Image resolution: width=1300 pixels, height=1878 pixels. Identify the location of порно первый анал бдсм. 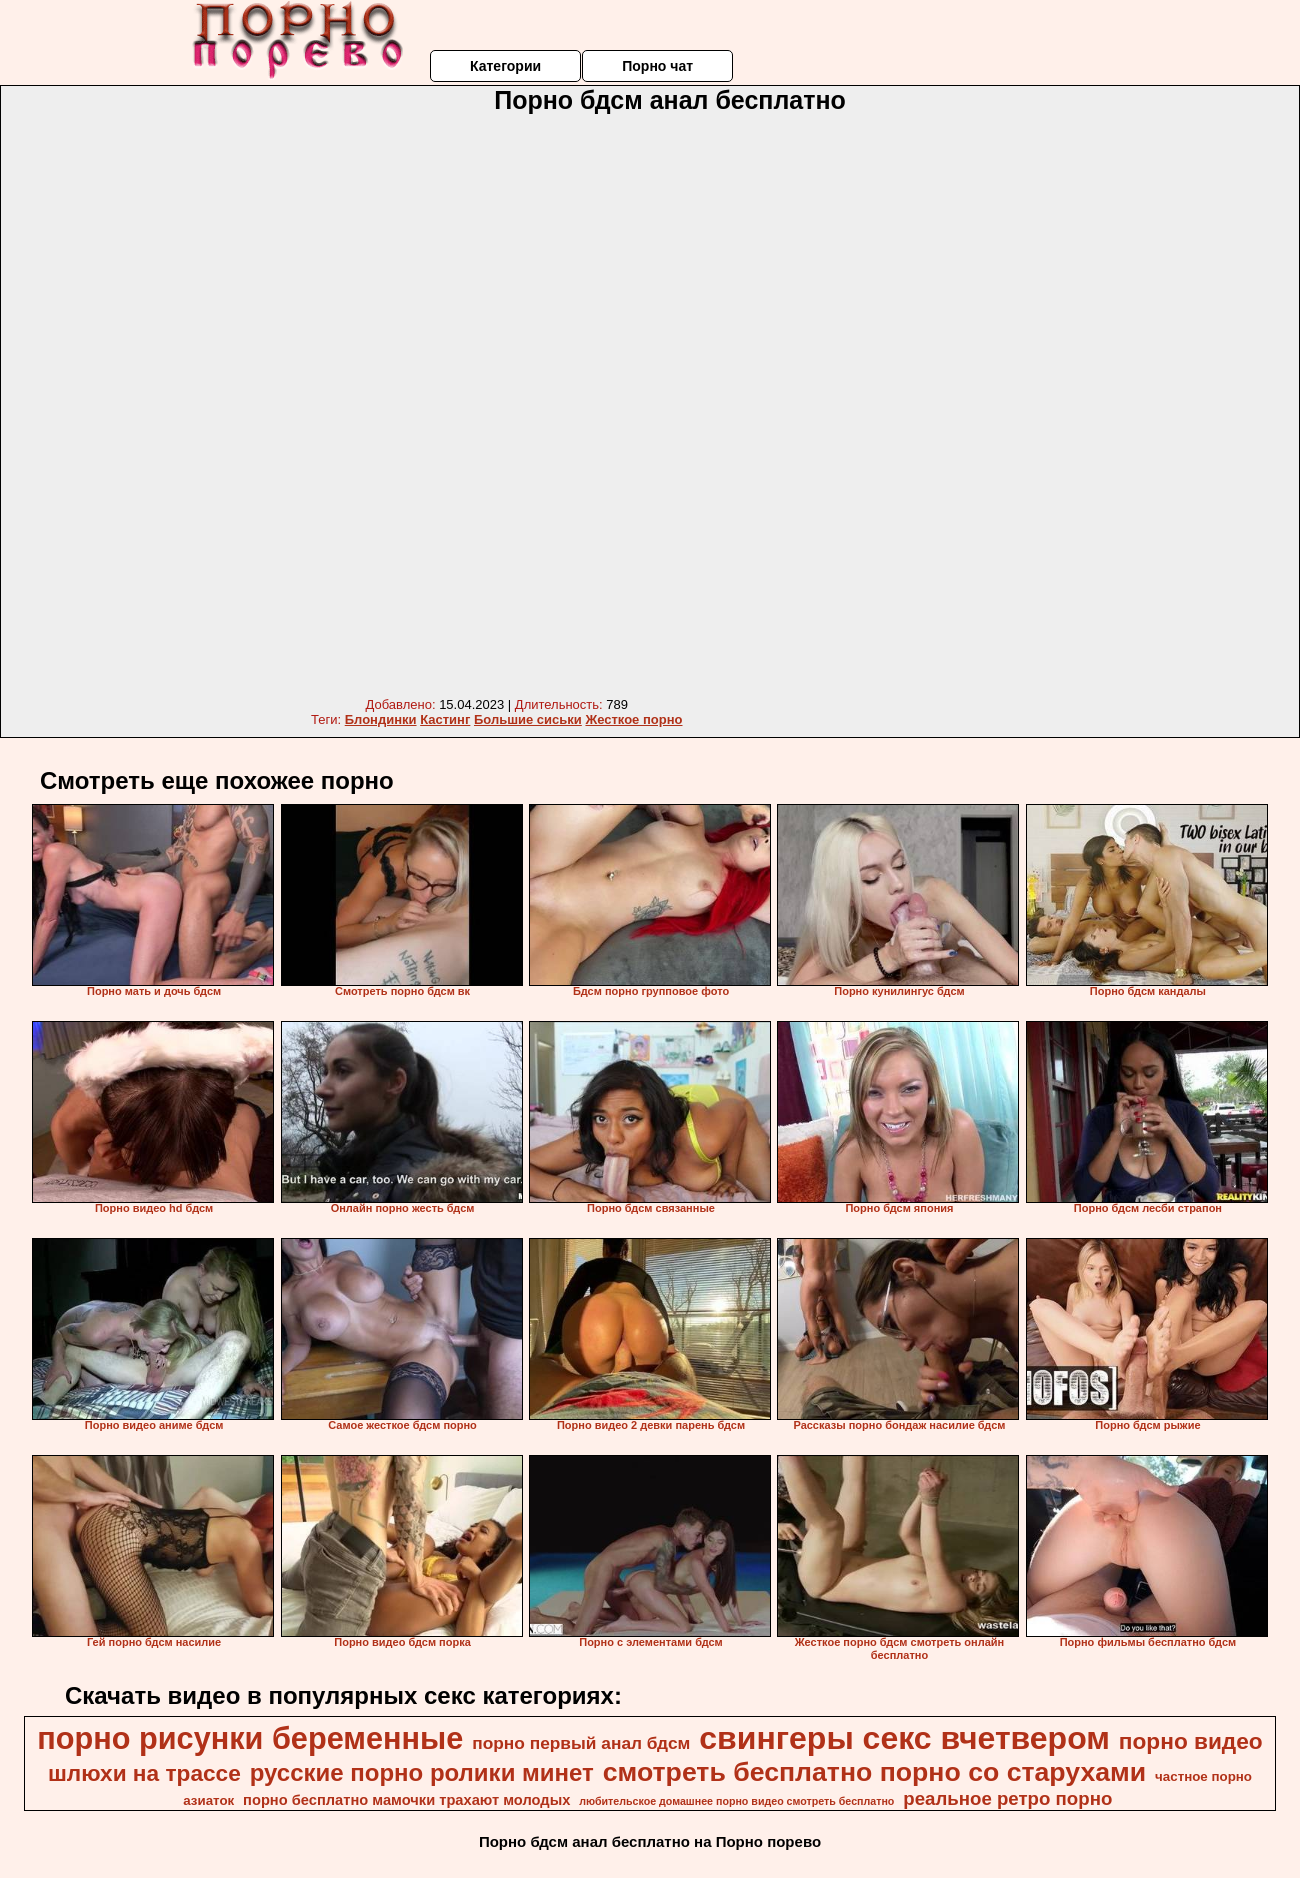
(581, 1743).